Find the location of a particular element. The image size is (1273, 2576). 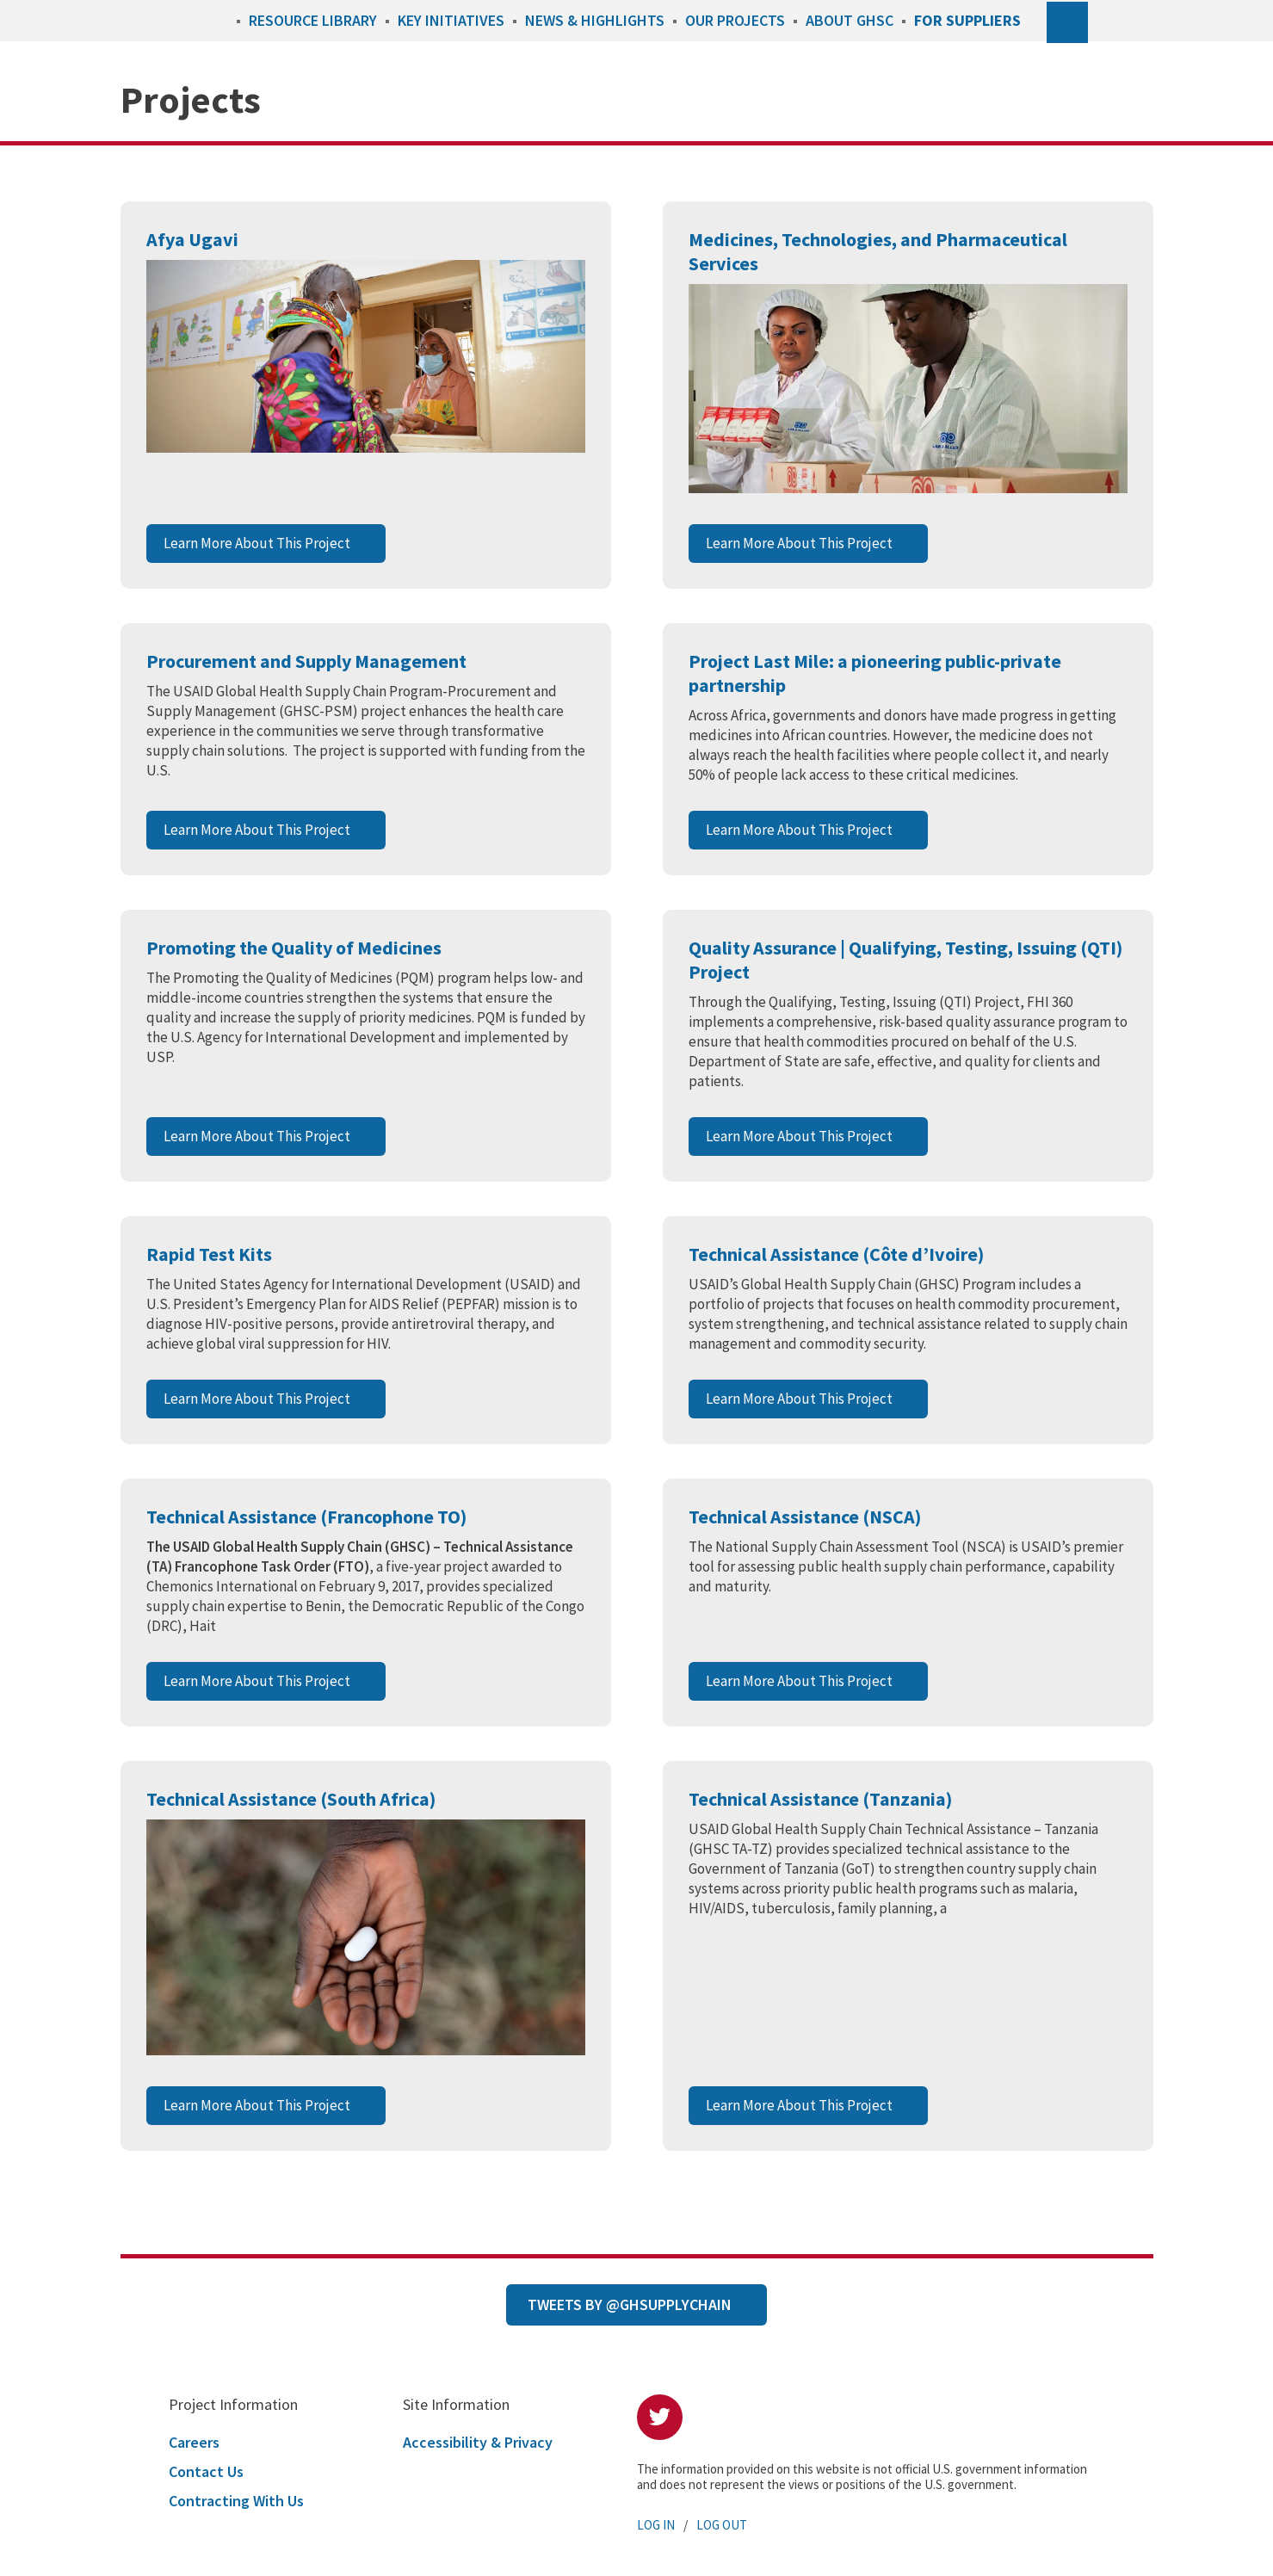

Home is located at coordinates (219, 20).